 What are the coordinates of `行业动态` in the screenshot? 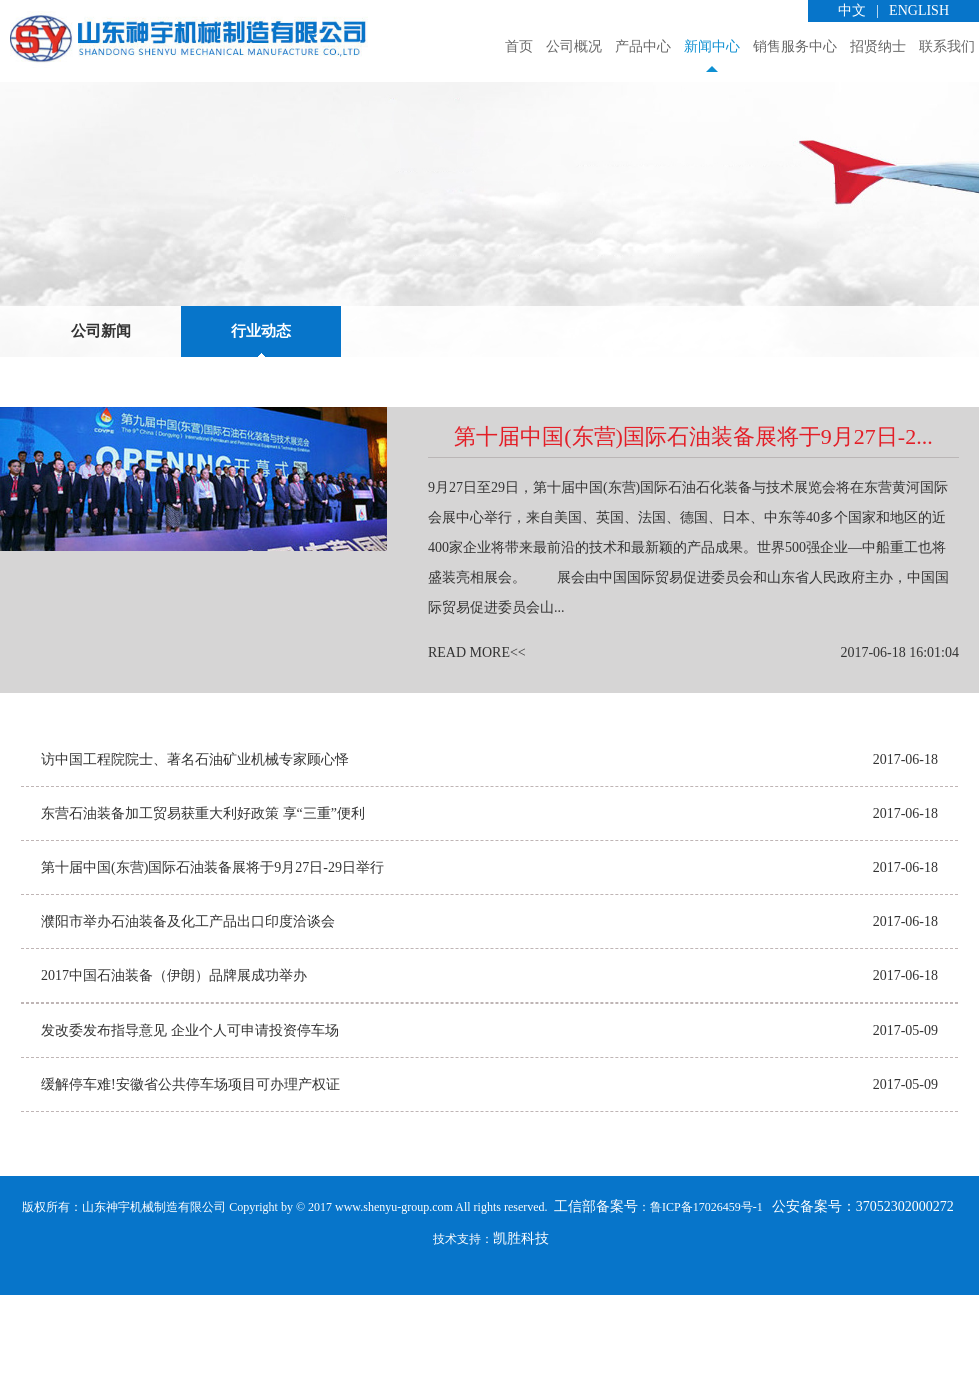 It's located at (261, 424).